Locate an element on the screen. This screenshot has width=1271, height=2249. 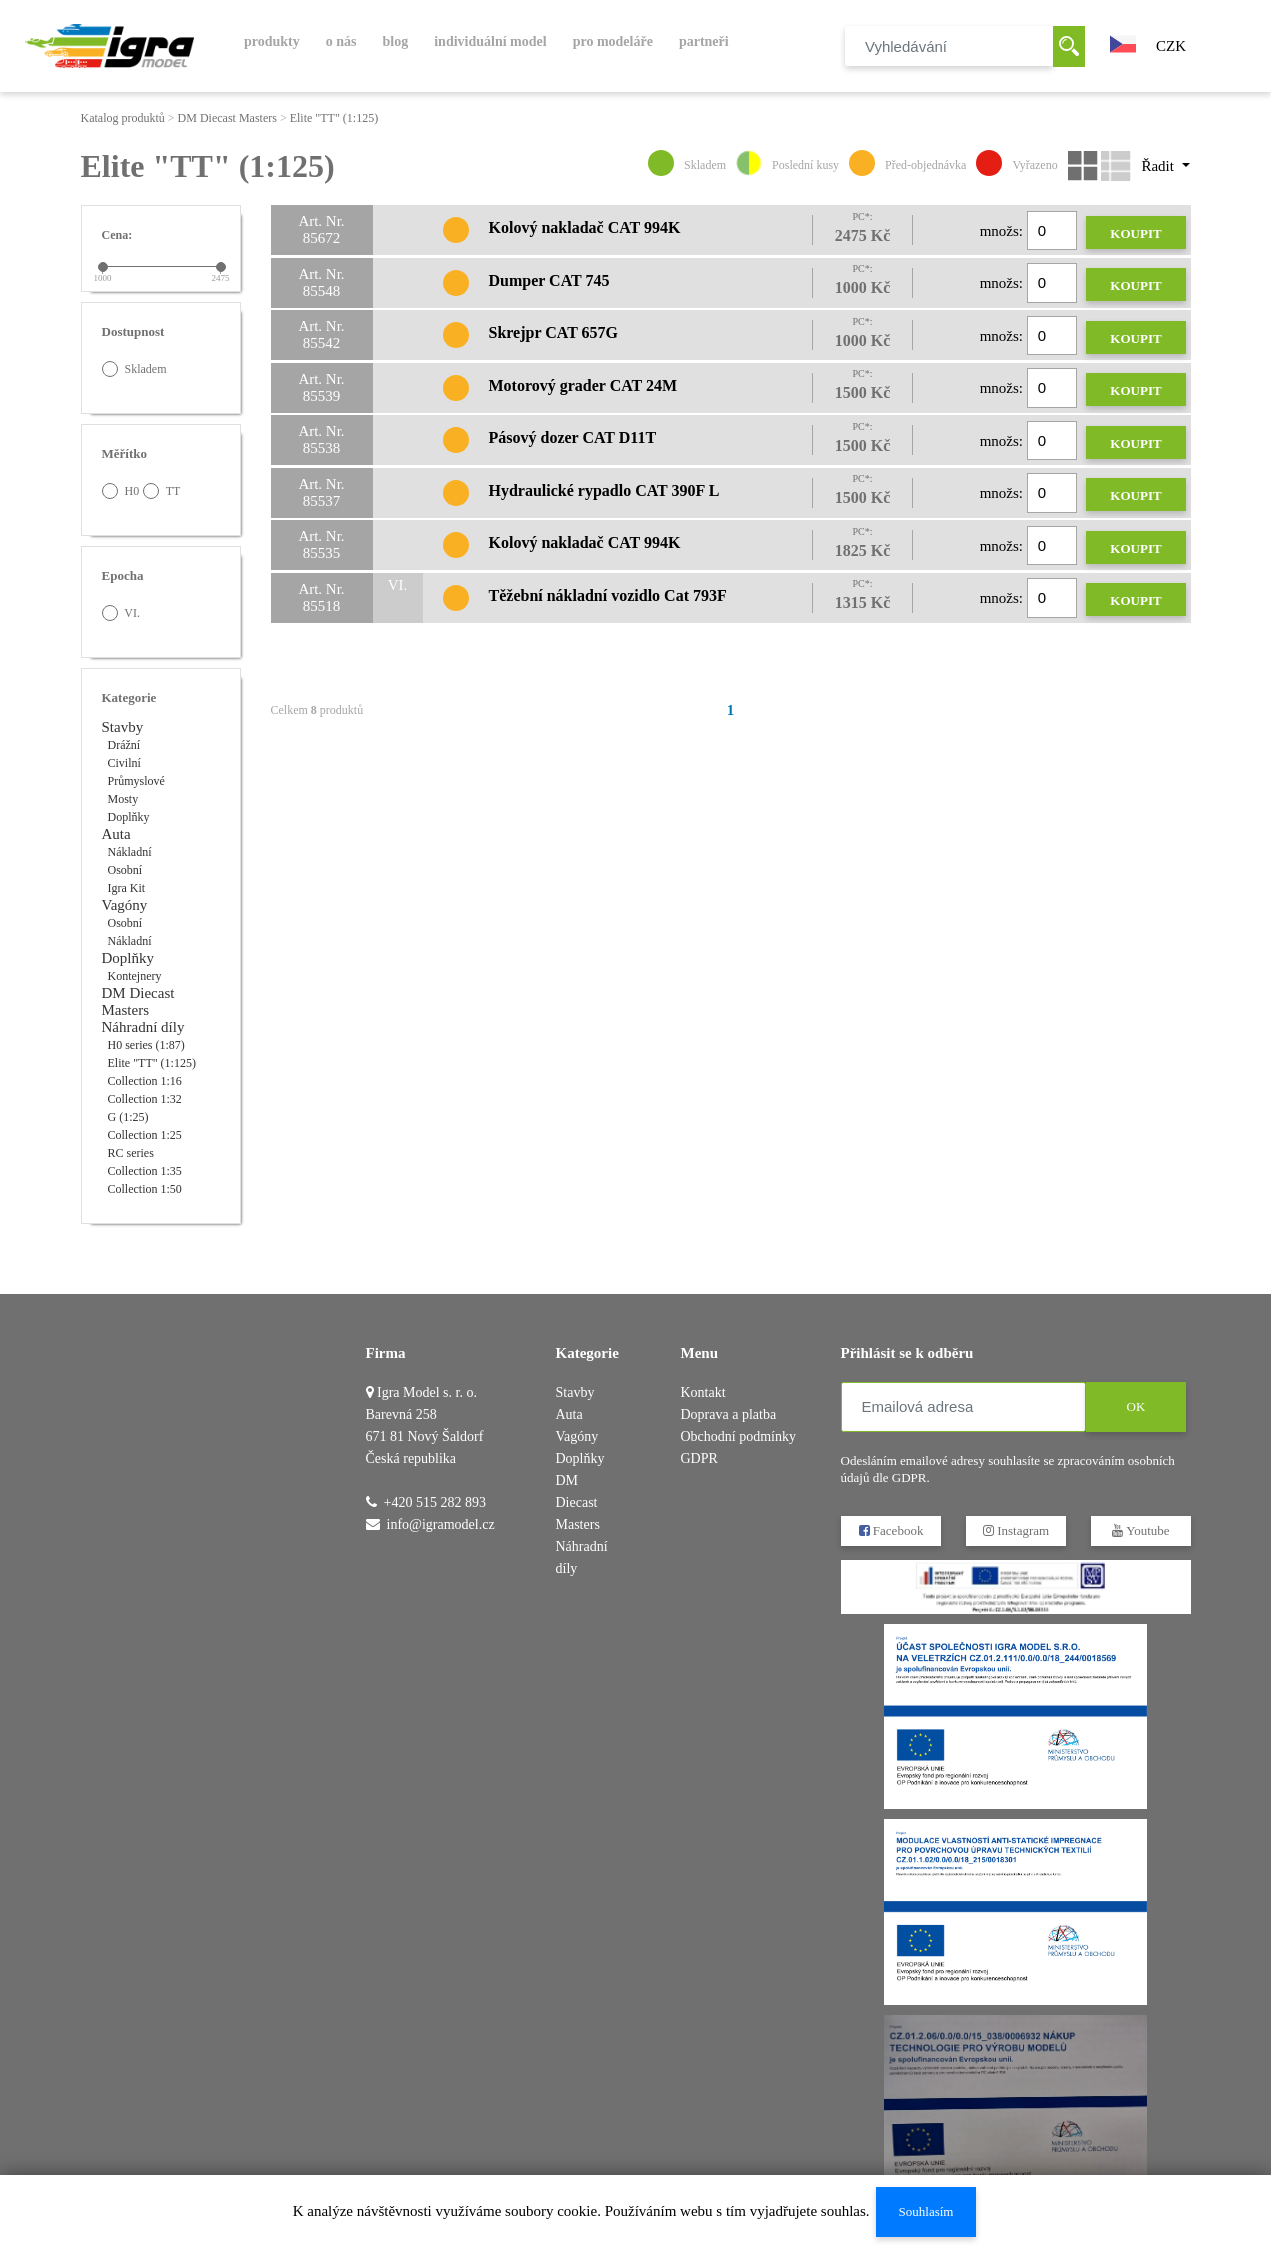
Obchodní podmínky is located at coordinates (739, 1436).